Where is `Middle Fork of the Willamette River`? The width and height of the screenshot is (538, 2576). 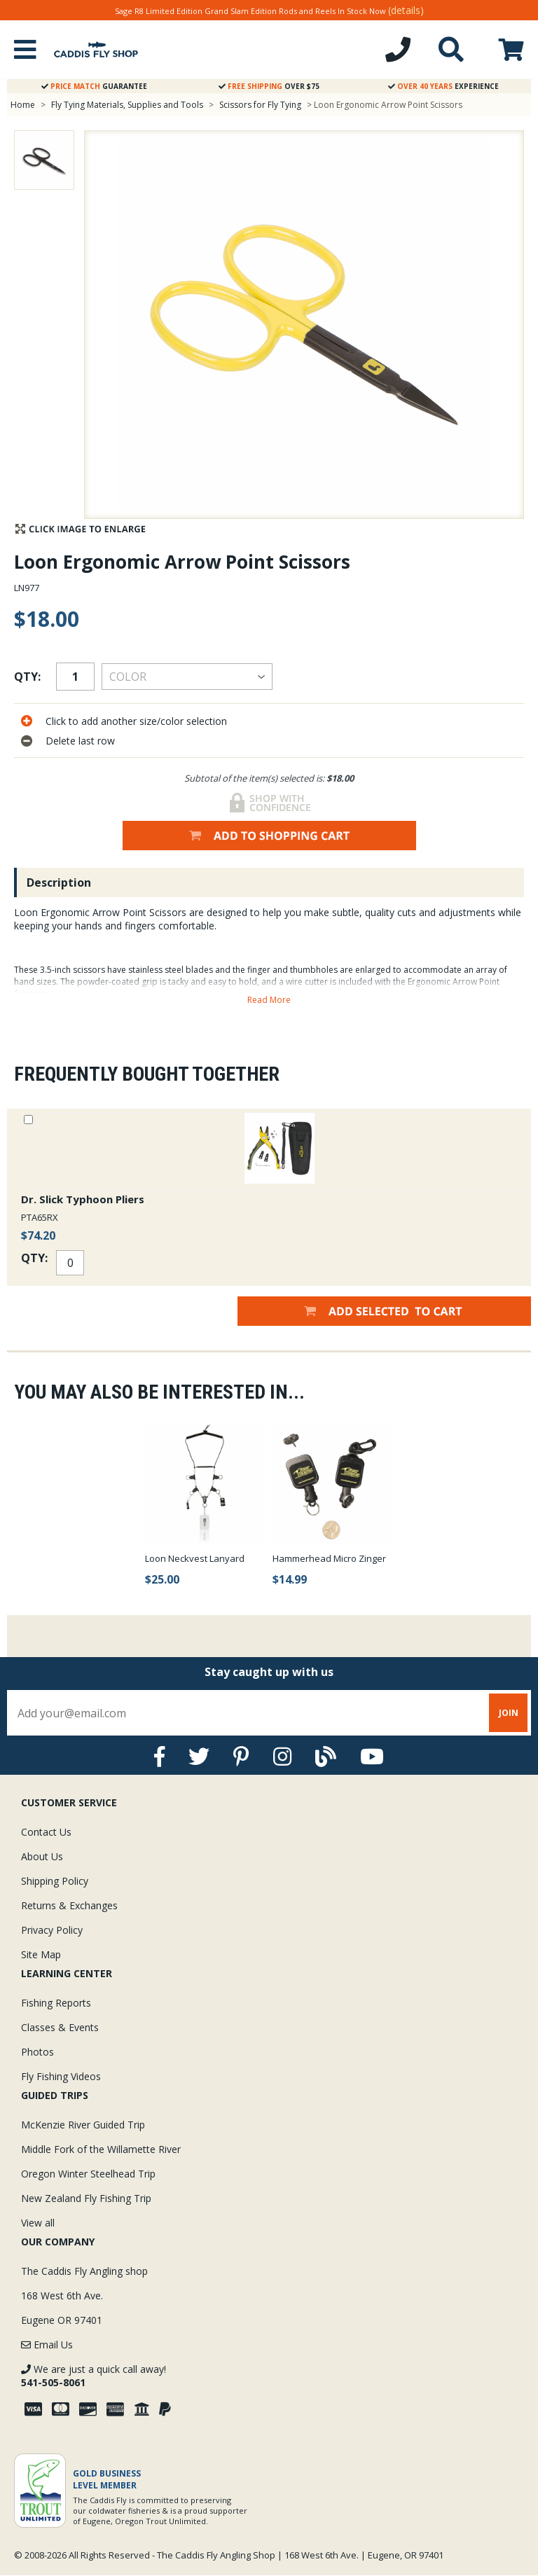 Middle Fork of the Willamette River is located at coordinates (101, 2149).